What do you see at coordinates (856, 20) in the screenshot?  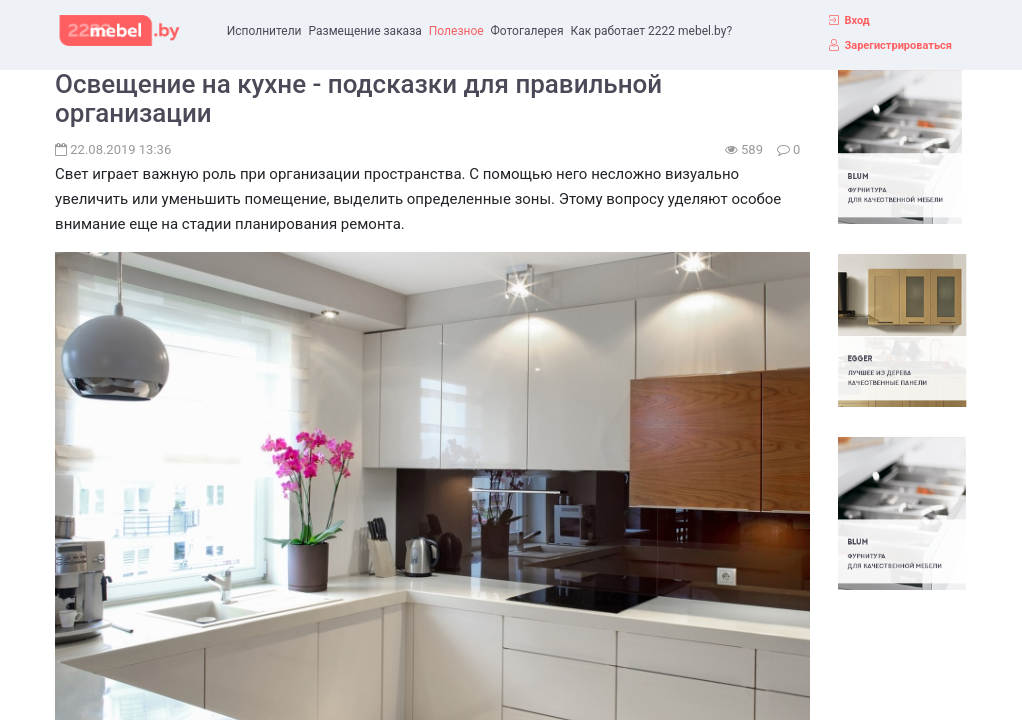 I see `Вход` at bounding box center [856, 20].